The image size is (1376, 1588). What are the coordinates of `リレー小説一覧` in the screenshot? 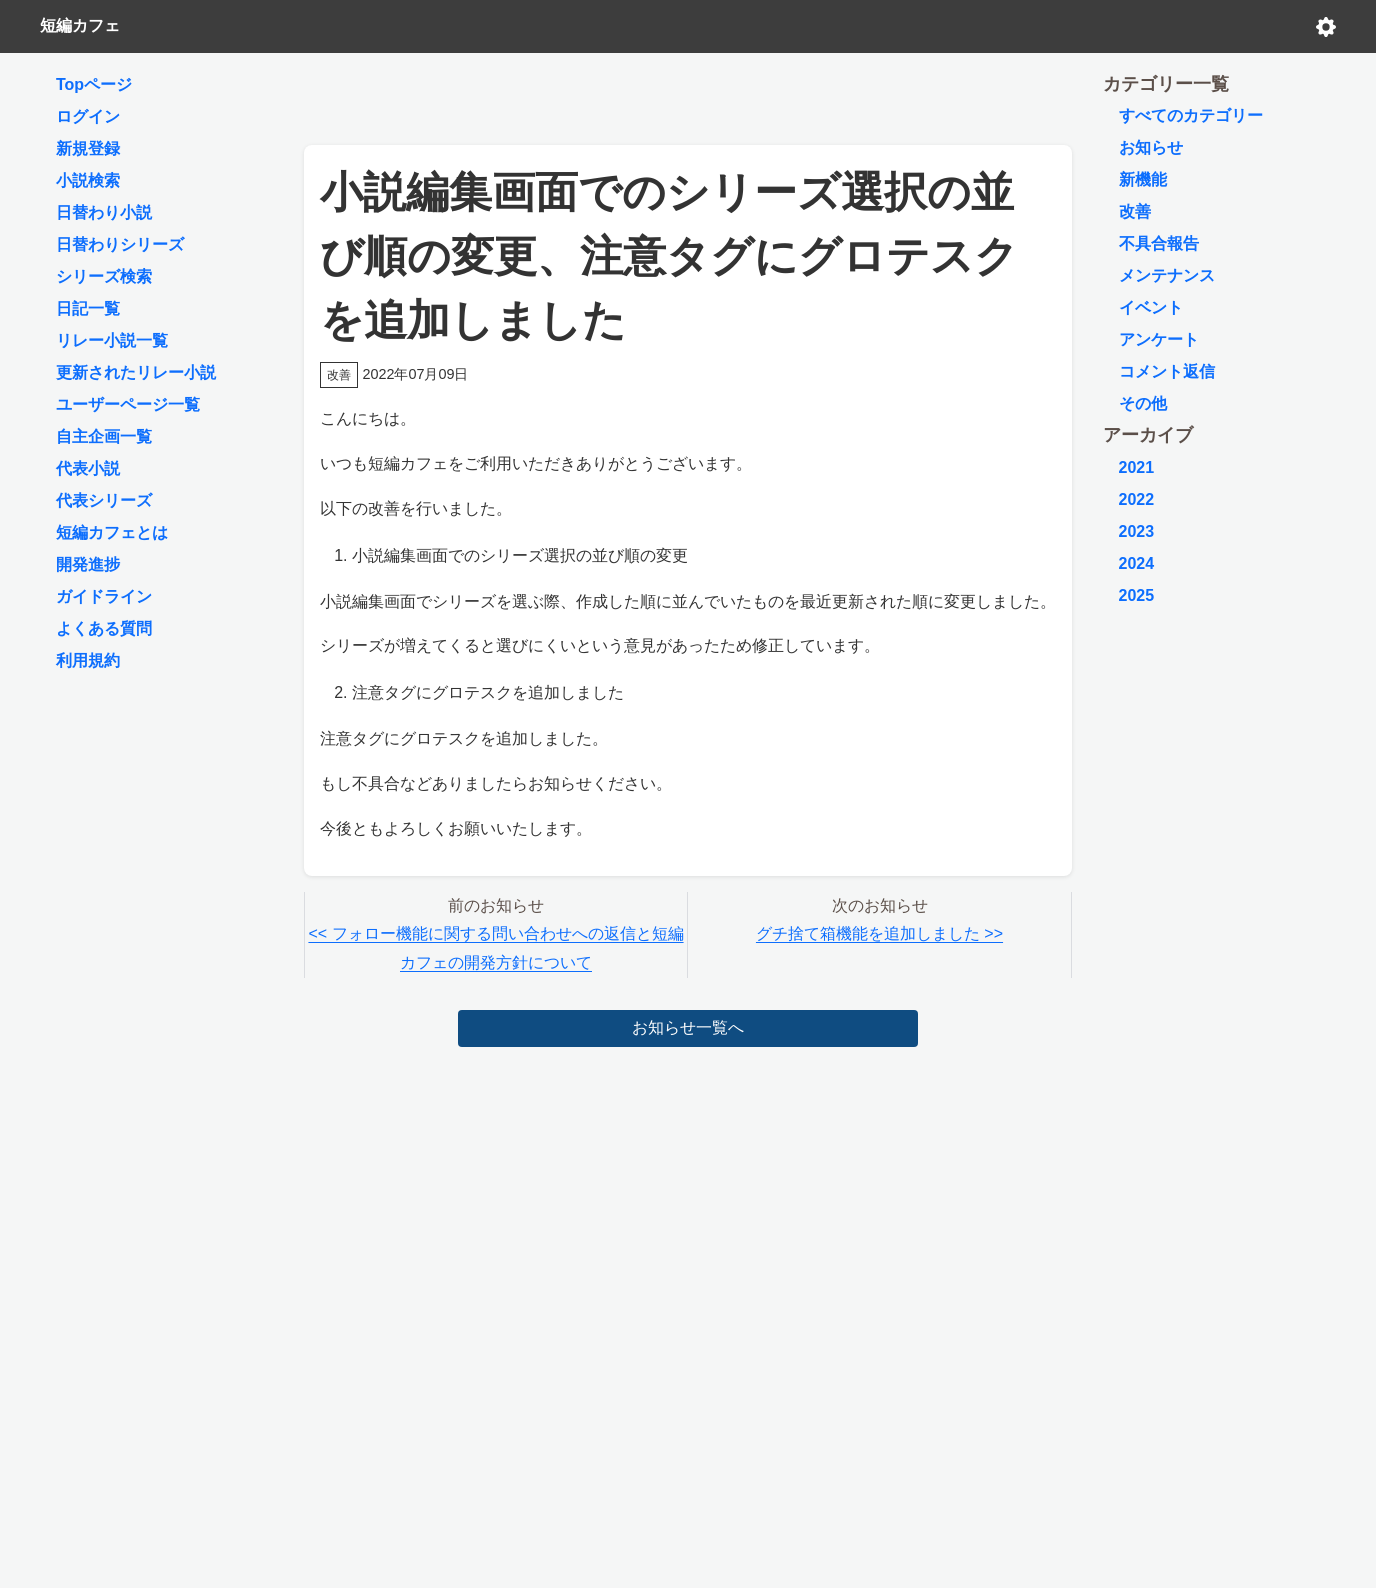 It's located at (112, 340).